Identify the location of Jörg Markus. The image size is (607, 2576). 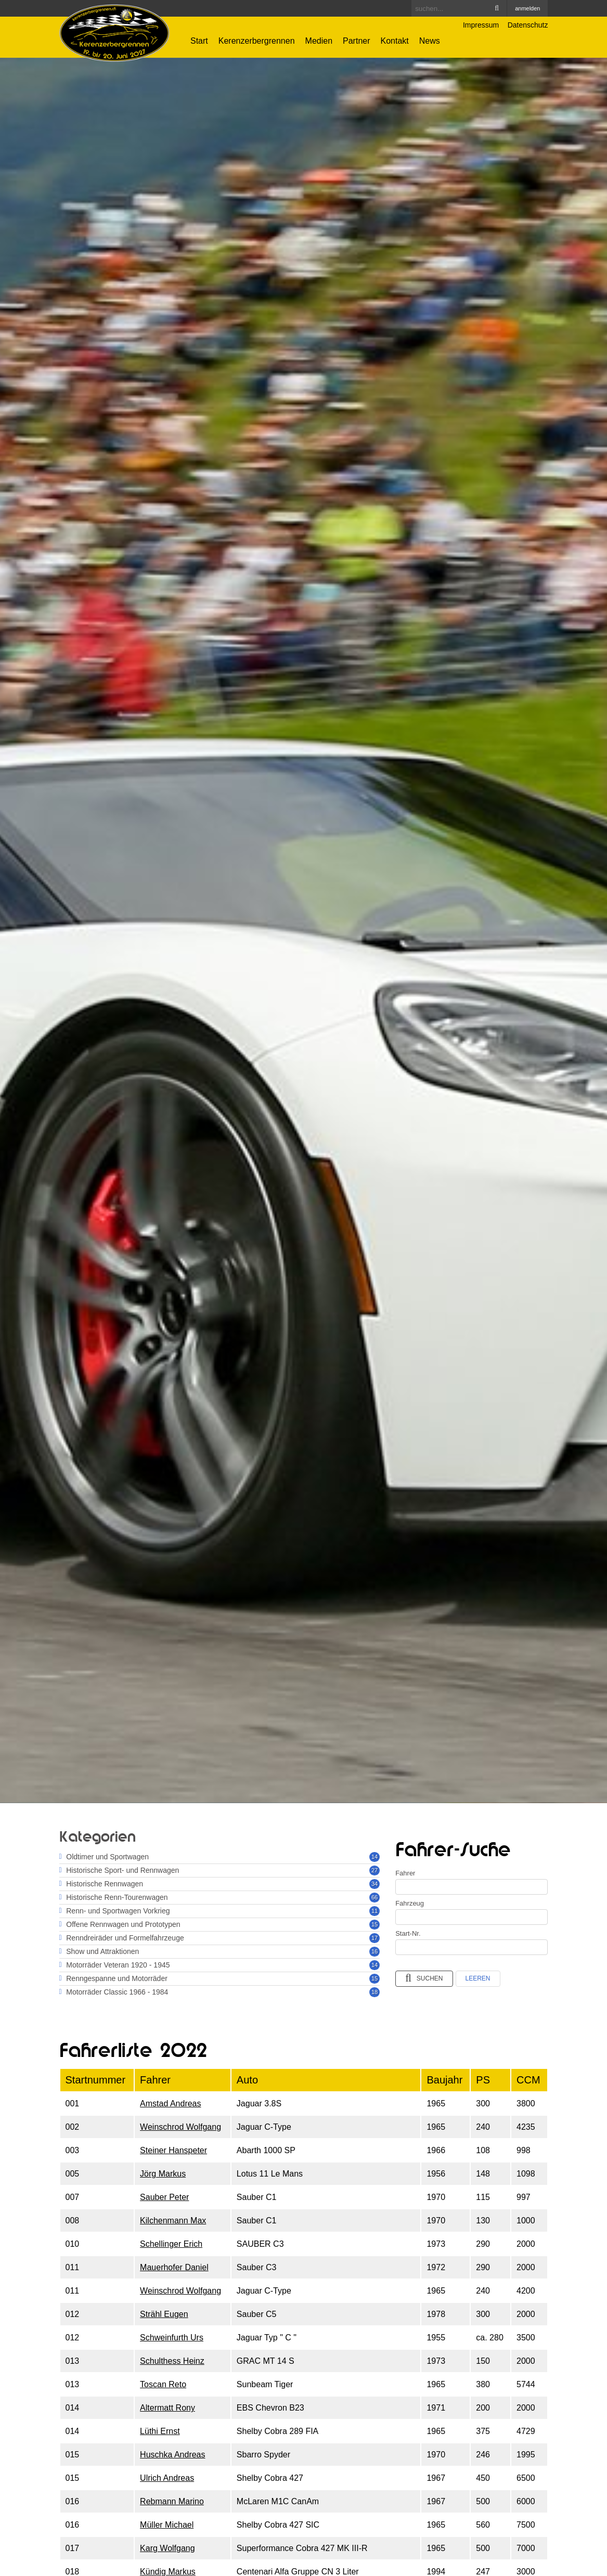
(163, 2173).